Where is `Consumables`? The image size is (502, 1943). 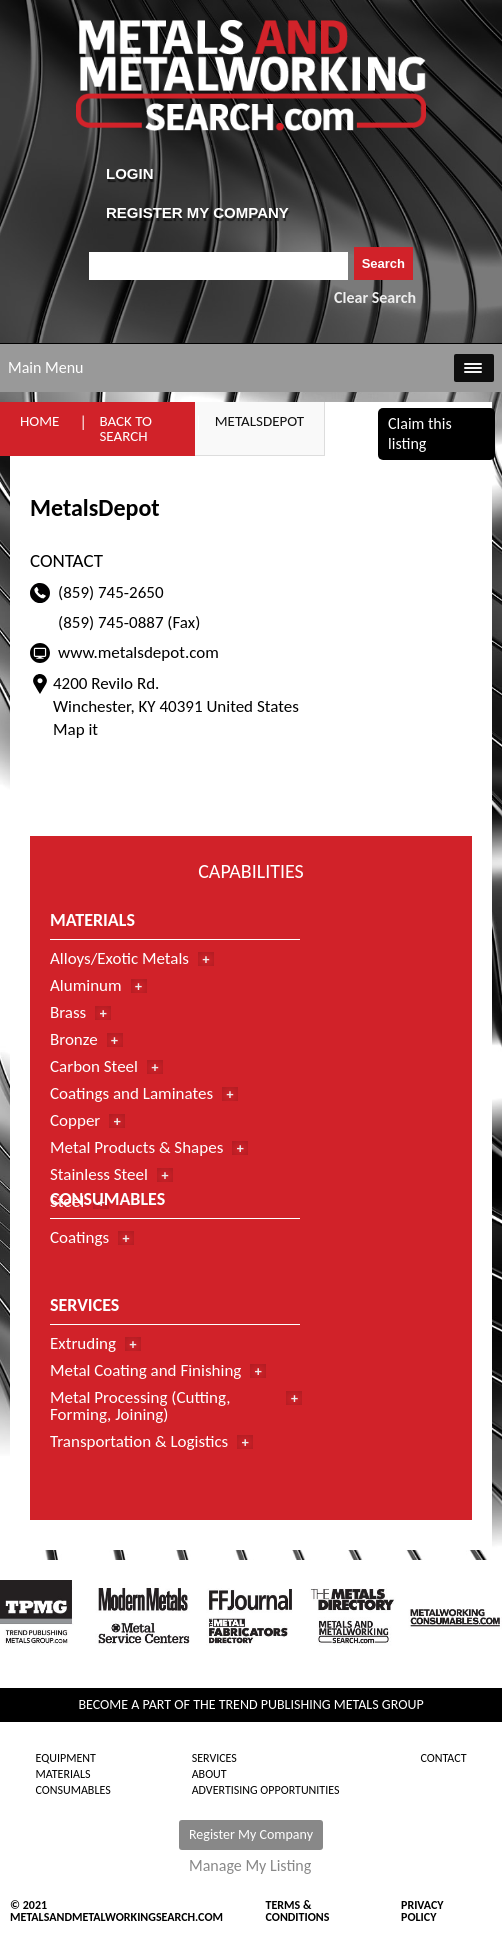
Consumables is located at coordinates (72, 1790).